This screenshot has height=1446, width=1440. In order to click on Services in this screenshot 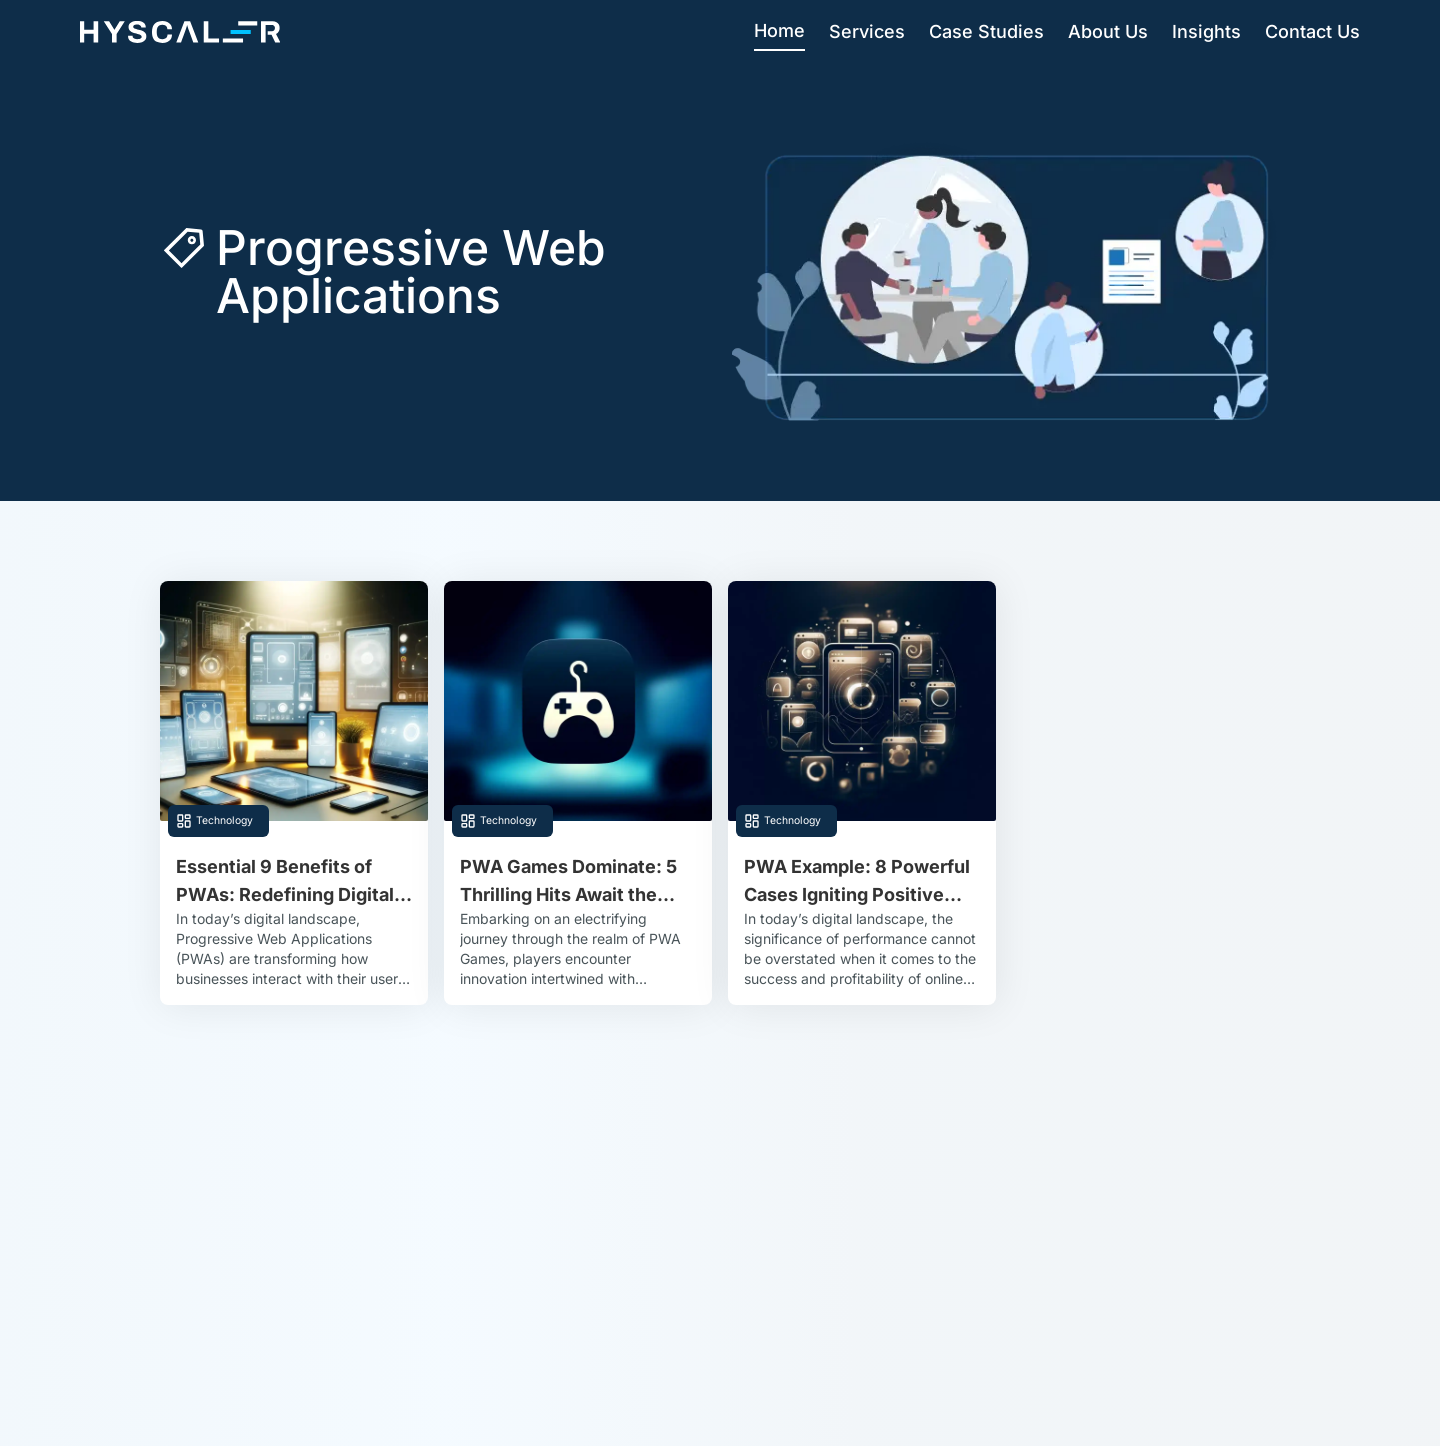, I will do `click(867, 31)`.